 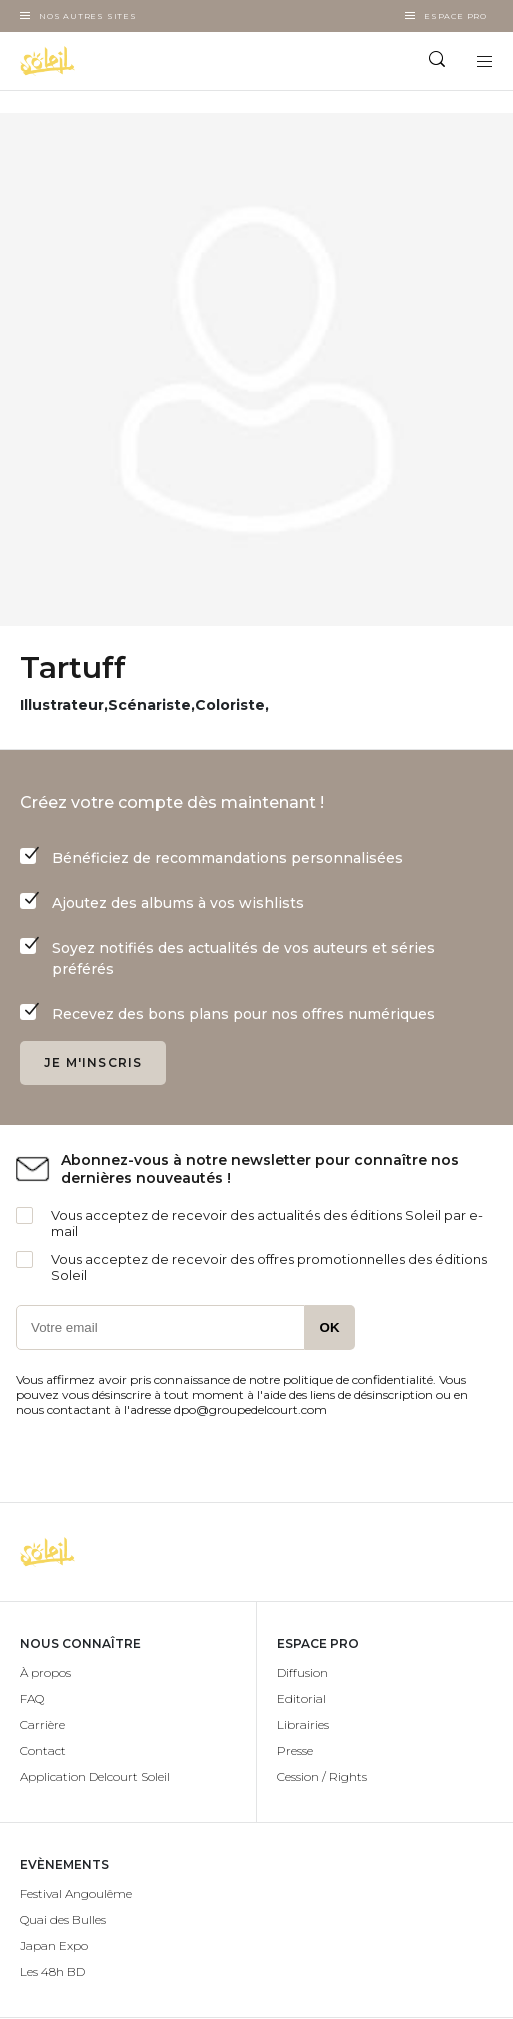 I want to click on Festival Angoulême, so click(x=76, y=1893).